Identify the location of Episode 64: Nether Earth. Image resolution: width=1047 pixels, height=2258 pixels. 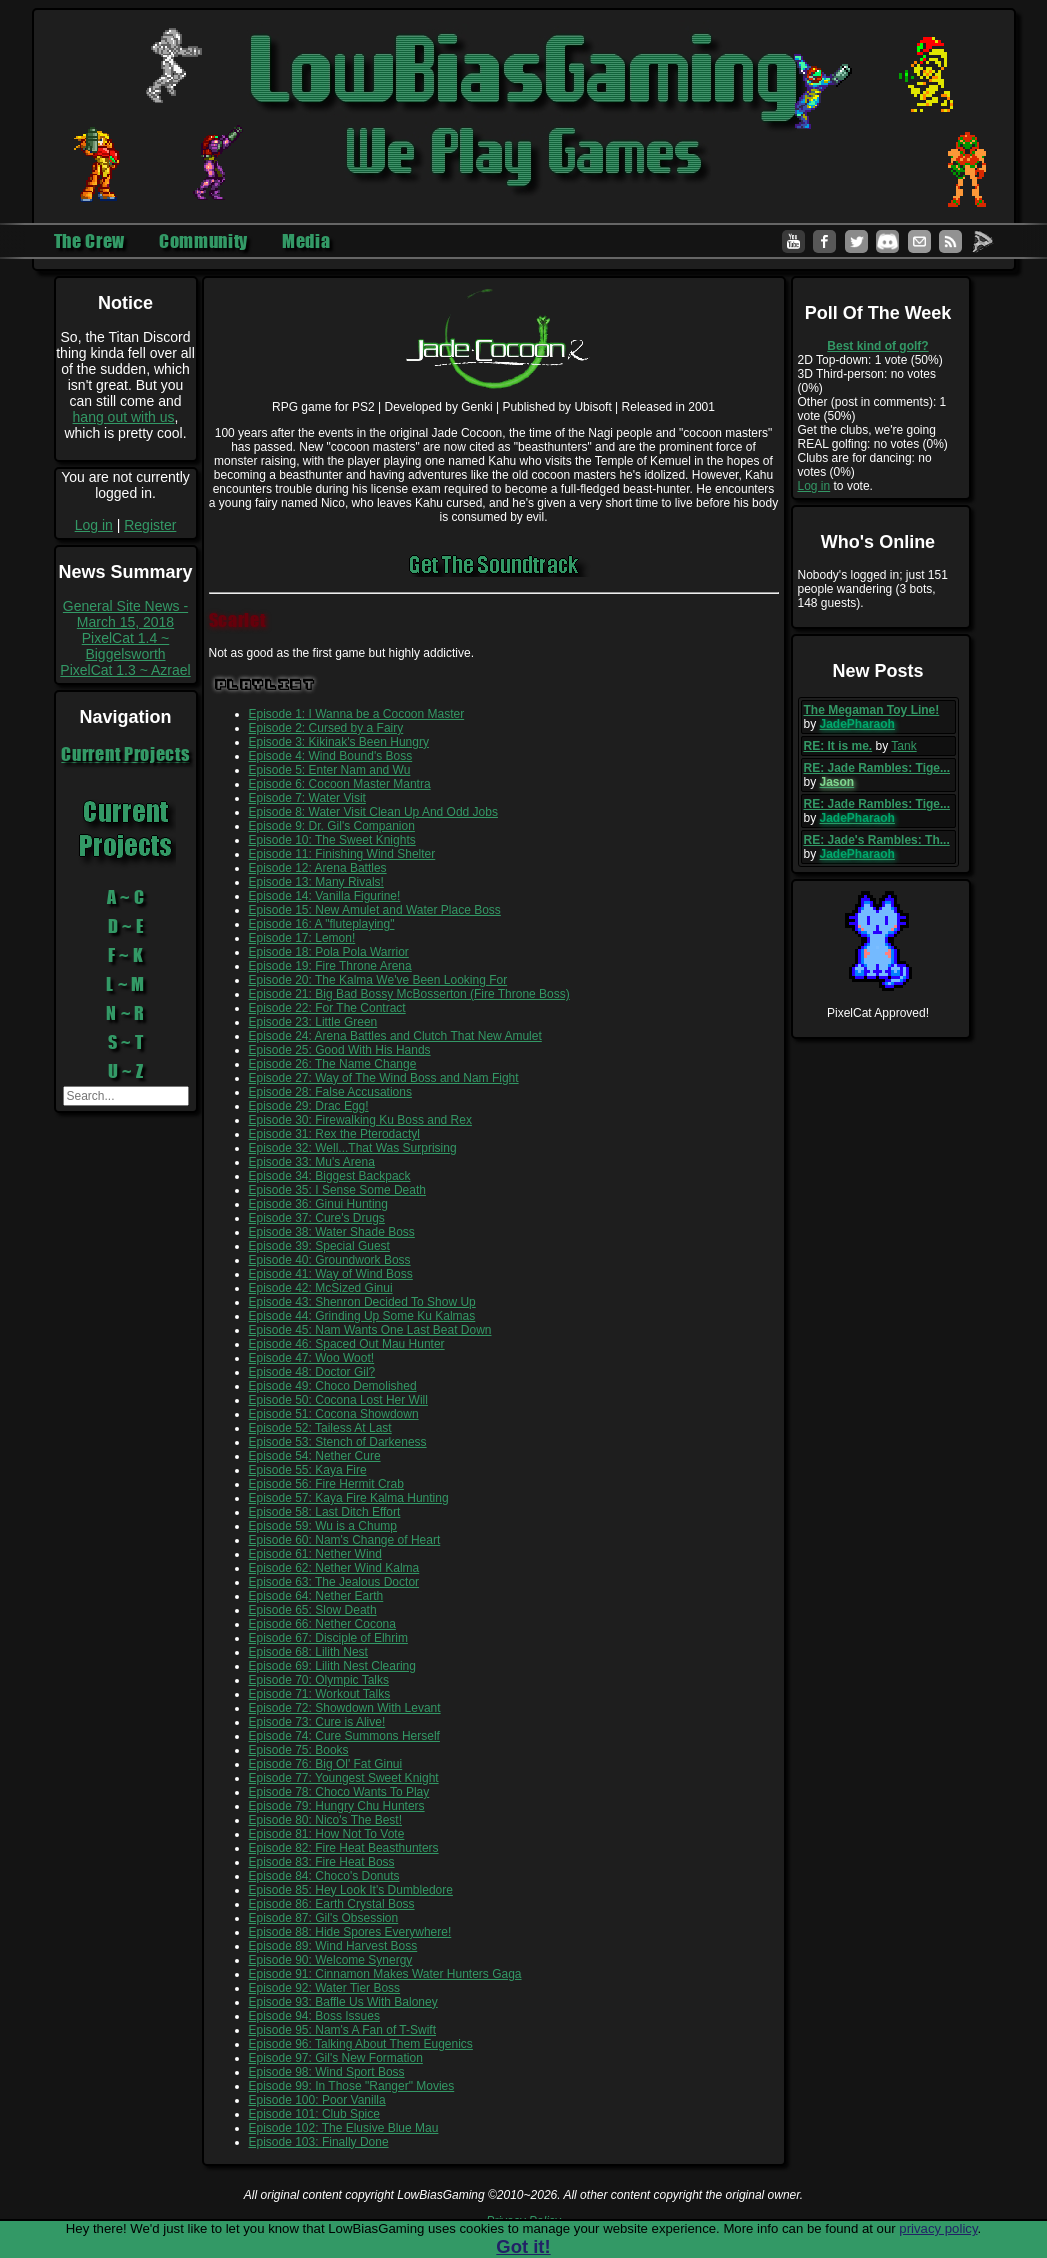
(316, 1596).